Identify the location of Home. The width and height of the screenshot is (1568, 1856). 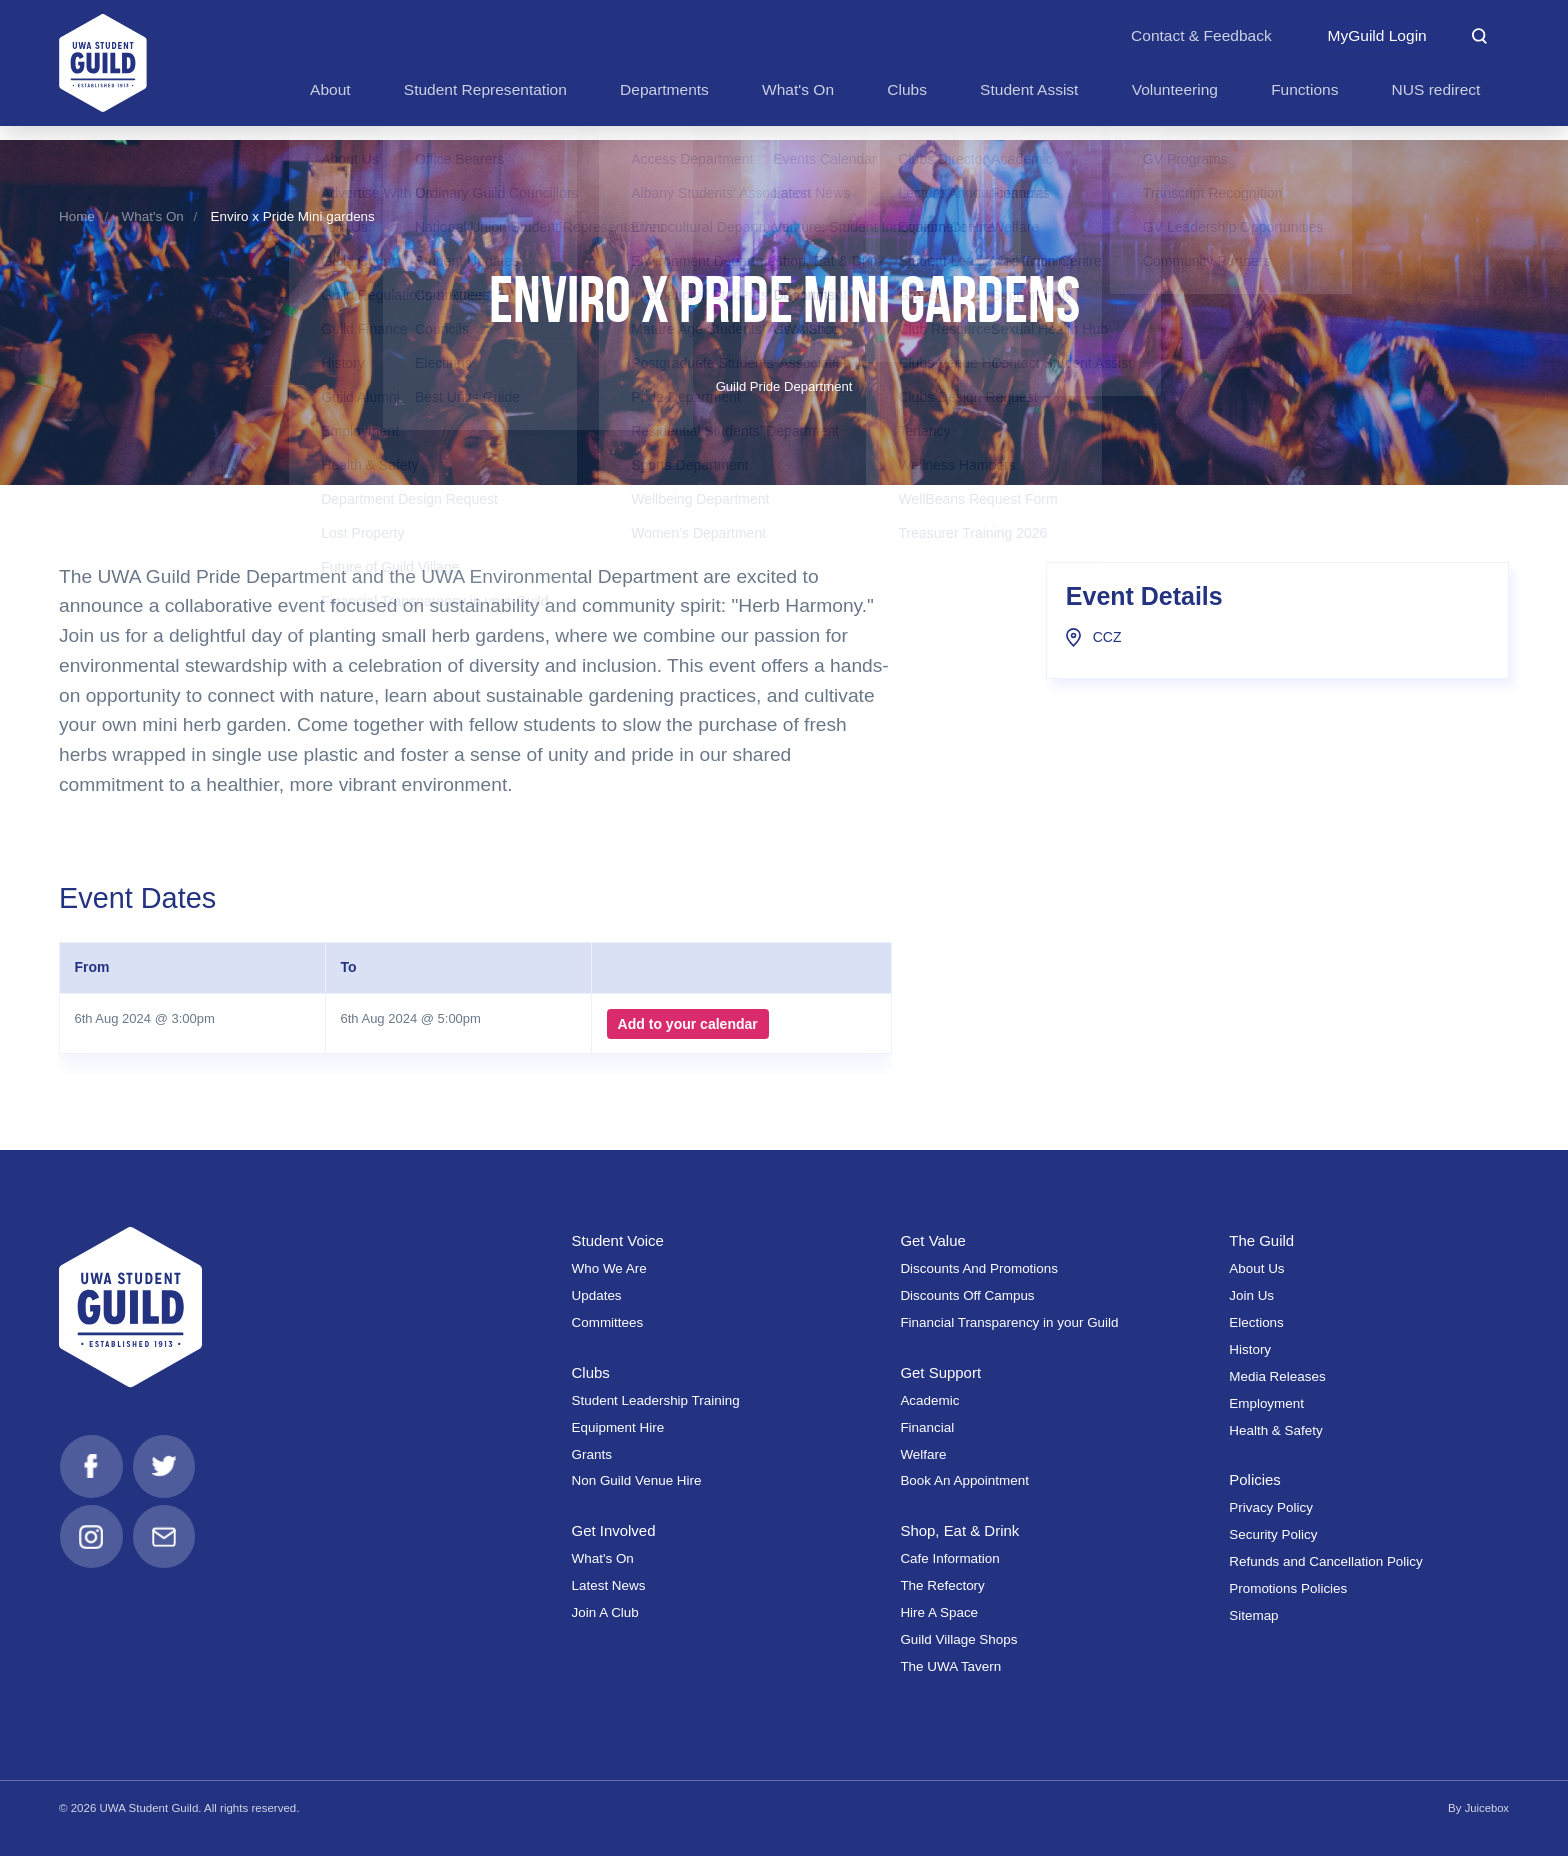
(77, 216).